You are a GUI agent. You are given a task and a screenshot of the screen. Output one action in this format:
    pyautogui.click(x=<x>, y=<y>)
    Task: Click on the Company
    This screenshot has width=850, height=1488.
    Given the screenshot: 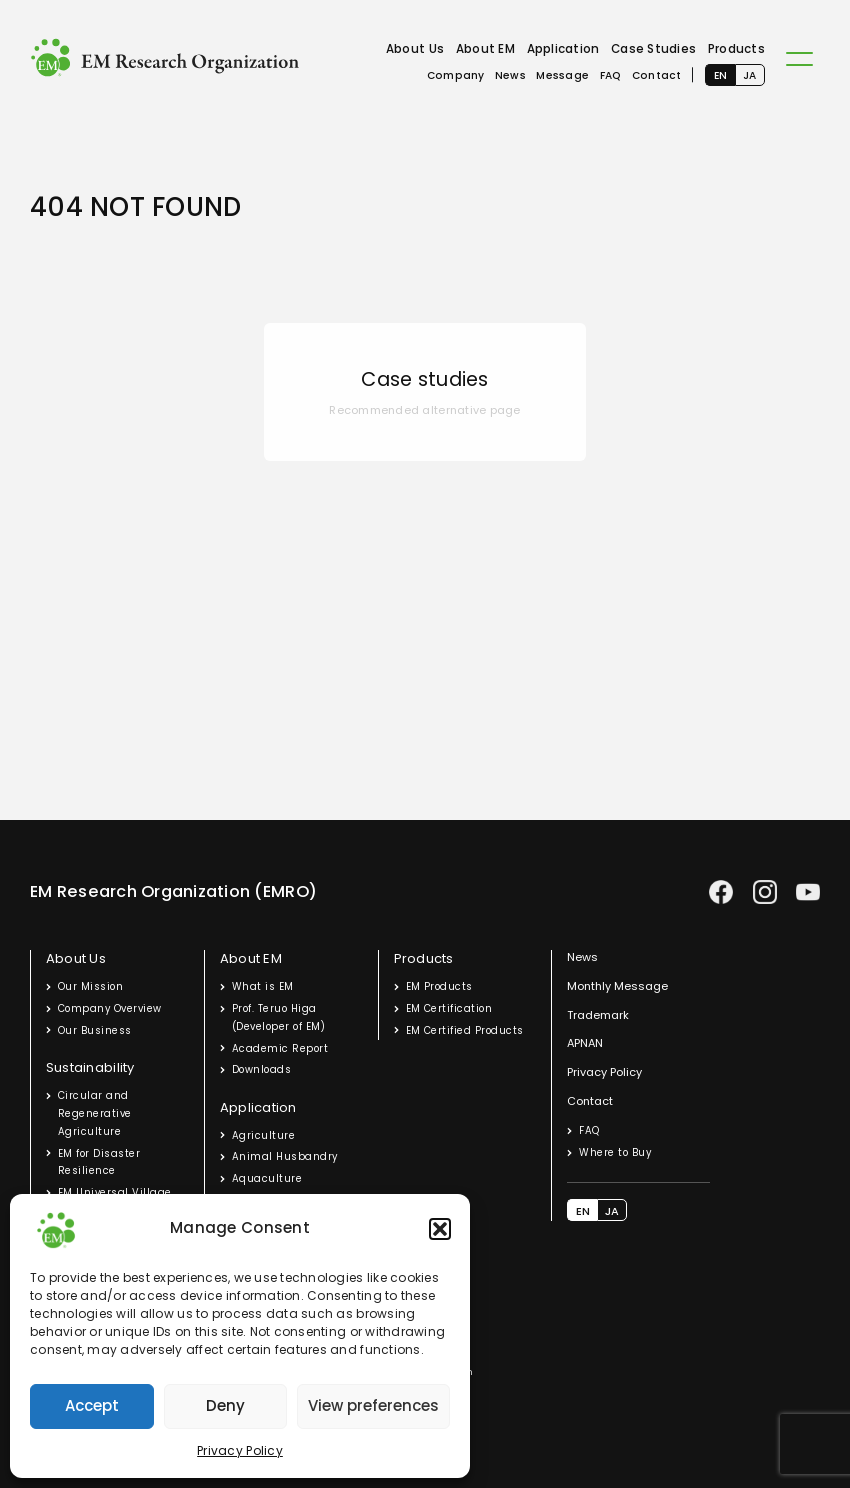 What is the action you would take?
    pyautogui.click(x=456, y=75)
    